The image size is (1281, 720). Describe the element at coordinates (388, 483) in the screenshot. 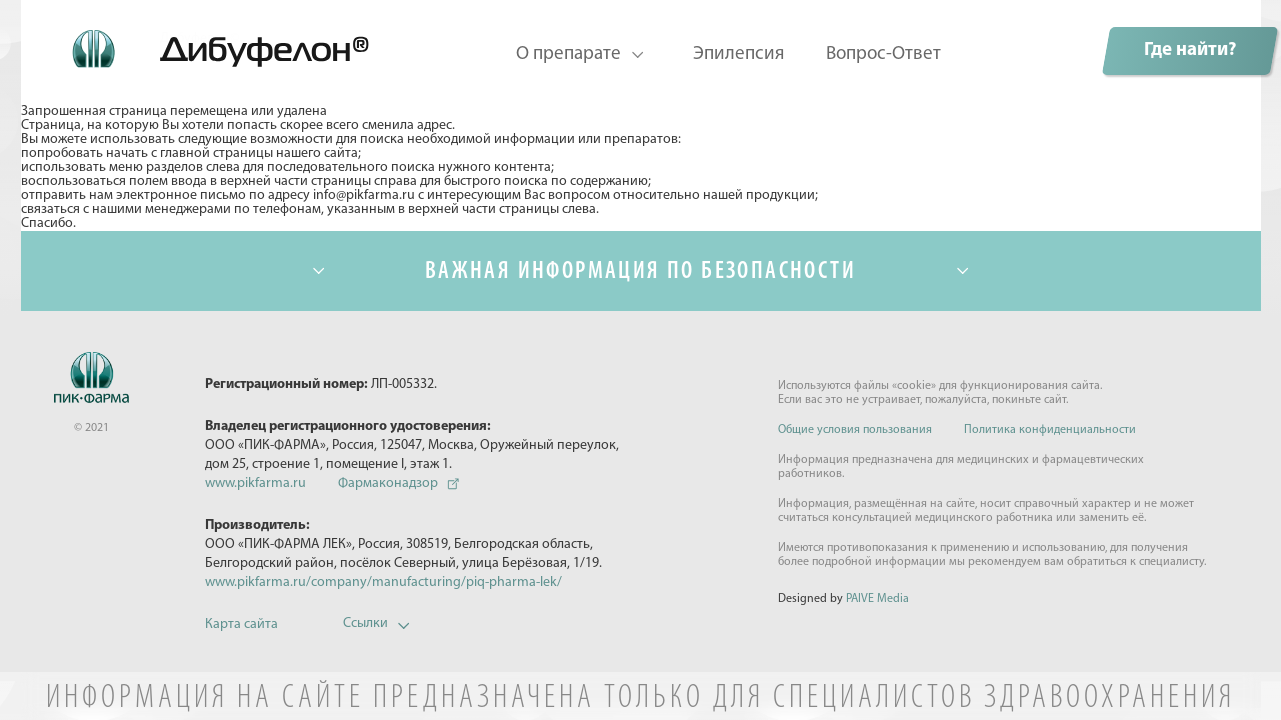

I see `Фармаконадзор` at that location.